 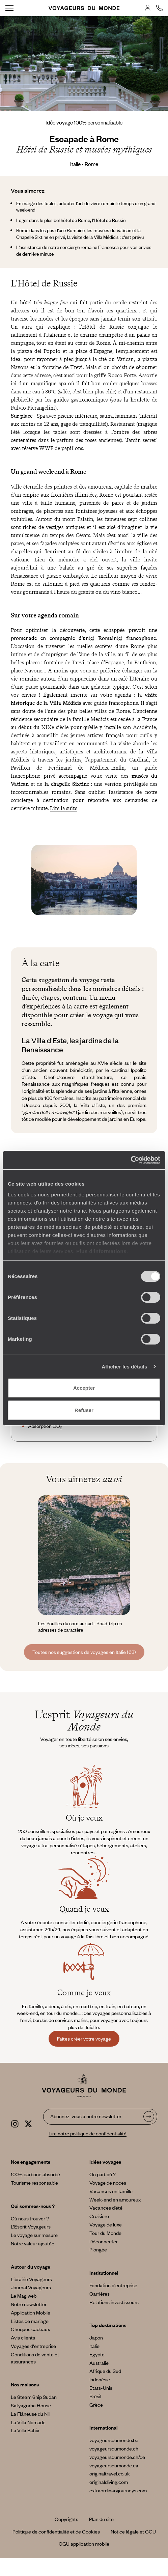 What do you see at coordinates (95, 2396) in the screenshot?
I see `Brésil` at bounding box center [95, 2396].